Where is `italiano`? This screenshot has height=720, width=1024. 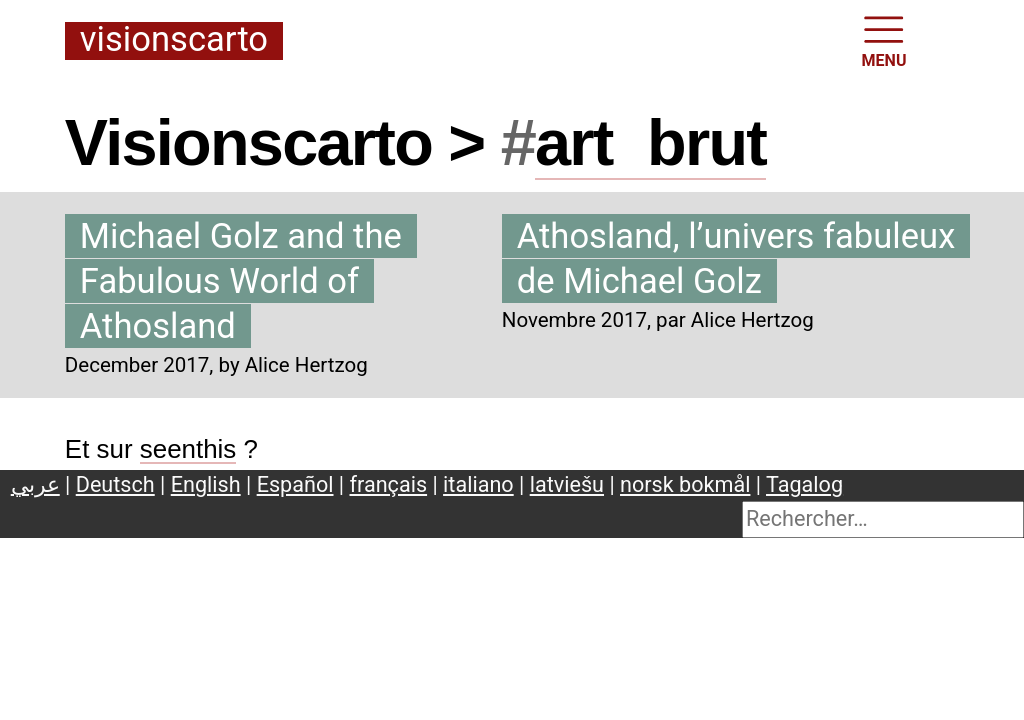
italiano is located at coordinates (478, 484).